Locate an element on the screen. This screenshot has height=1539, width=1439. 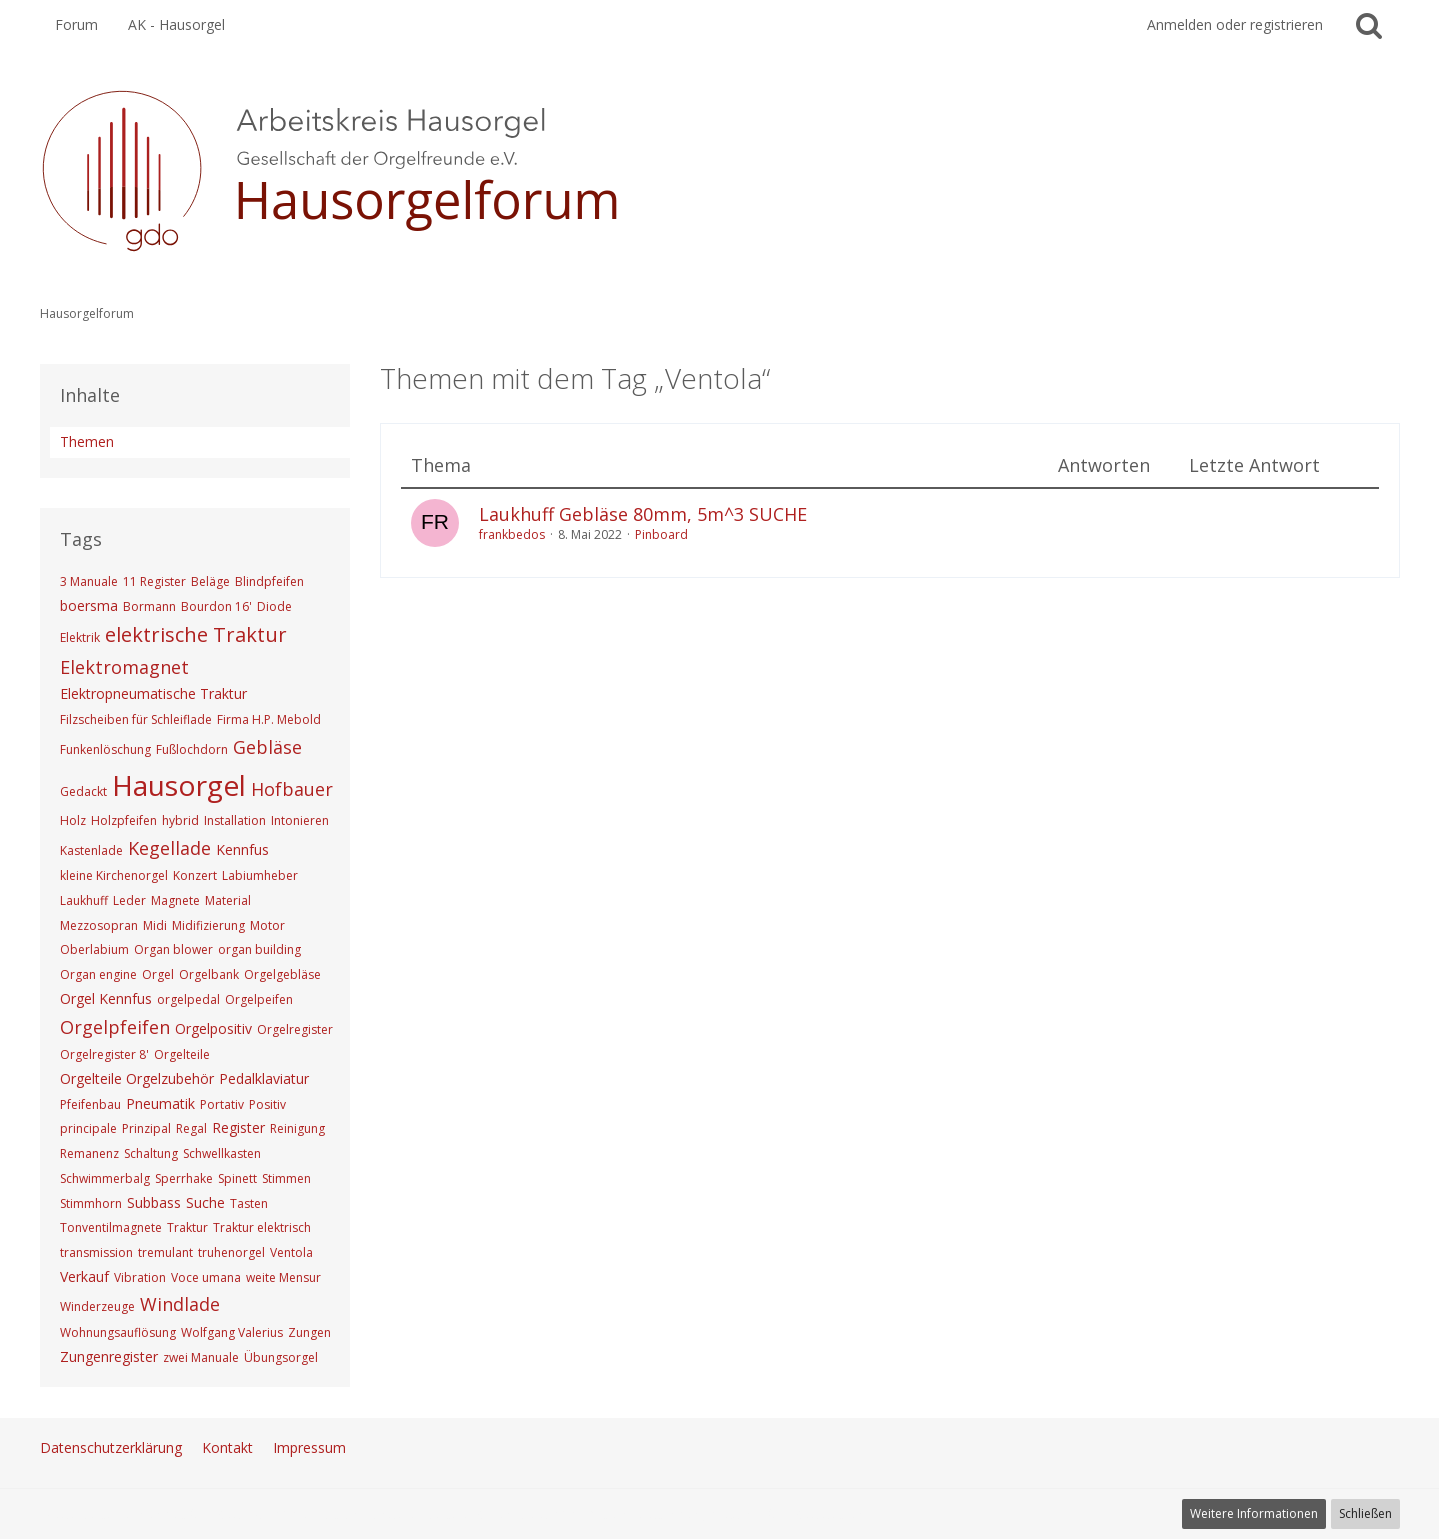
Remanenz is located at coordinates (89, 1153).